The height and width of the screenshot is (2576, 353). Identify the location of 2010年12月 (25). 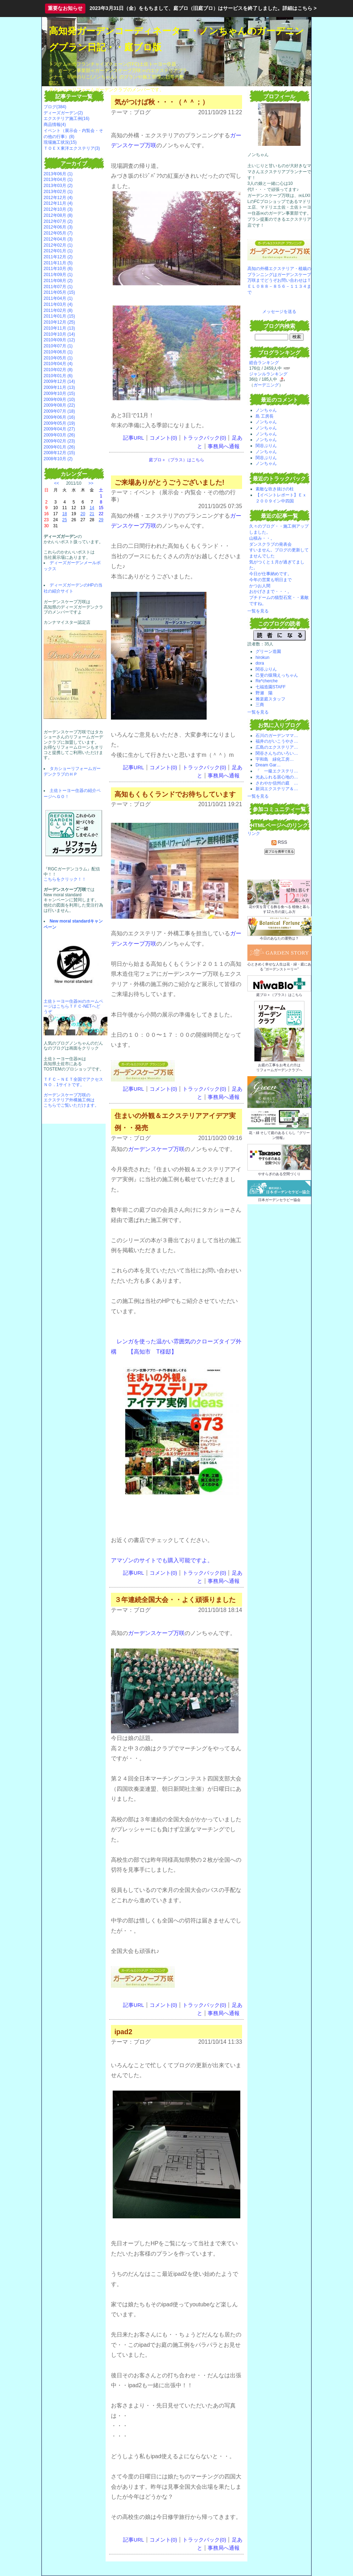
(59, 322).